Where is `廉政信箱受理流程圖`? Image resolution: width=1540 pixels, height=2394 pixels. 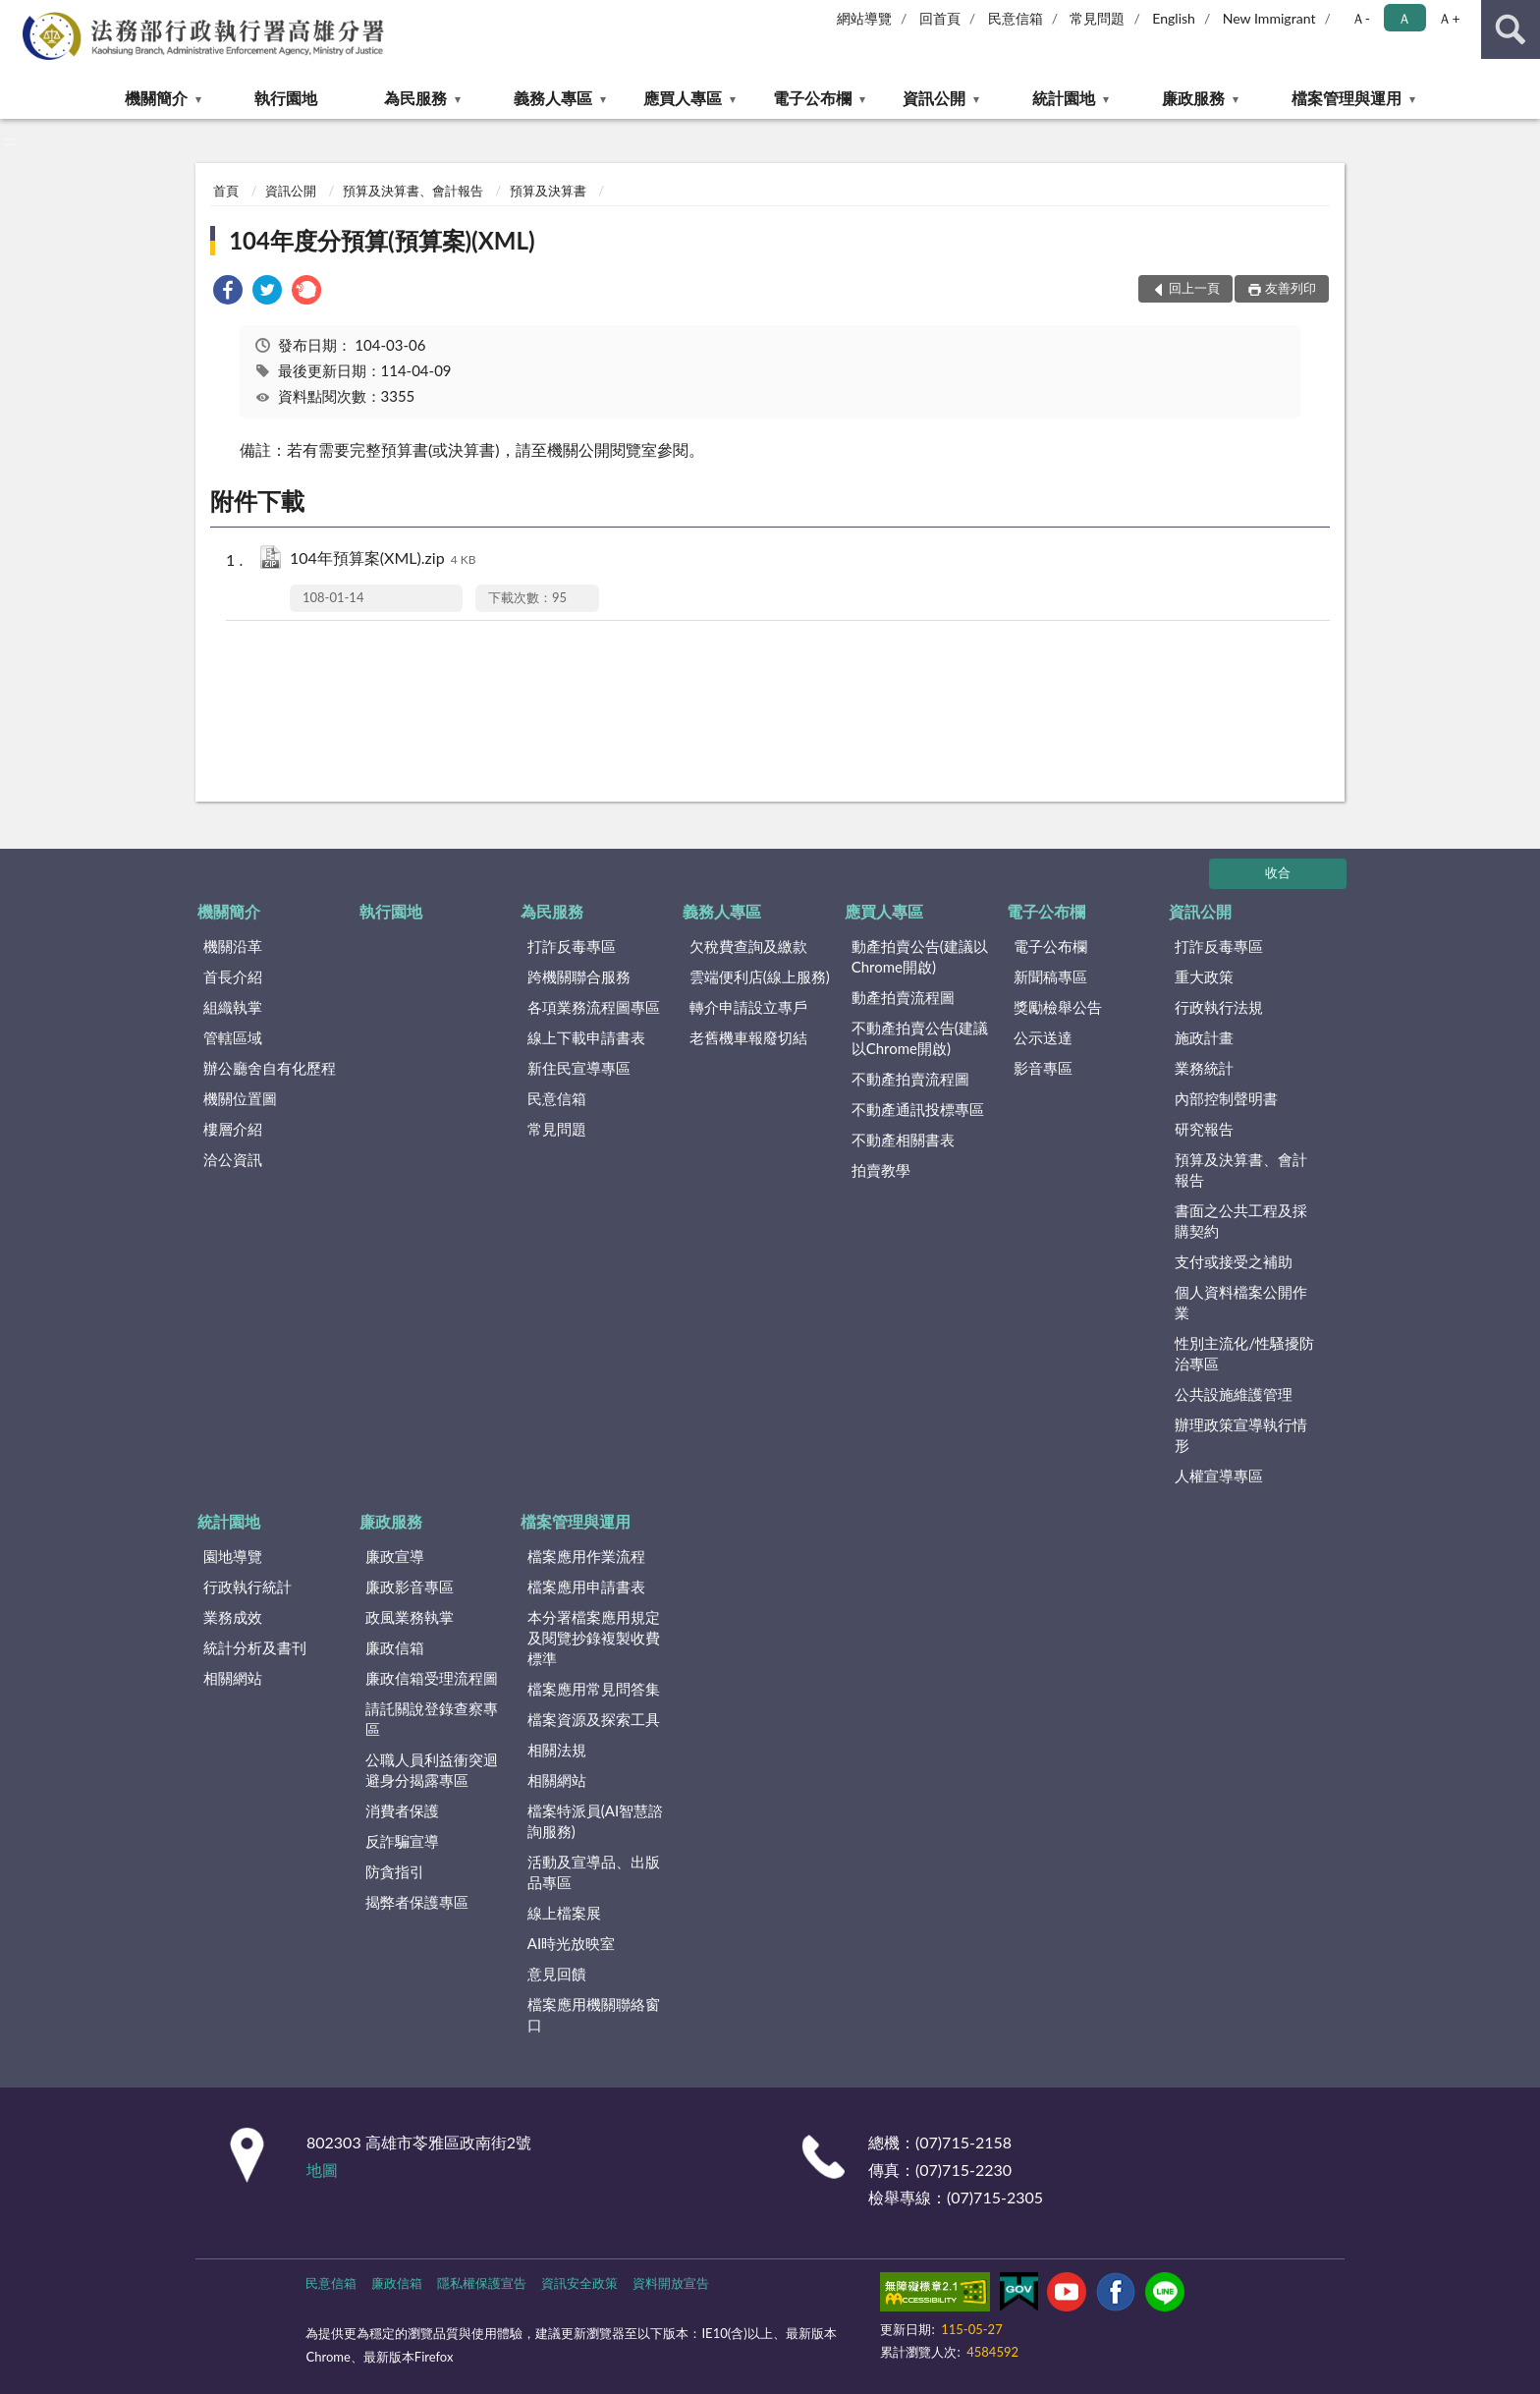 廉政信箱受理流程圖 is located at coordinates (431, 1678).